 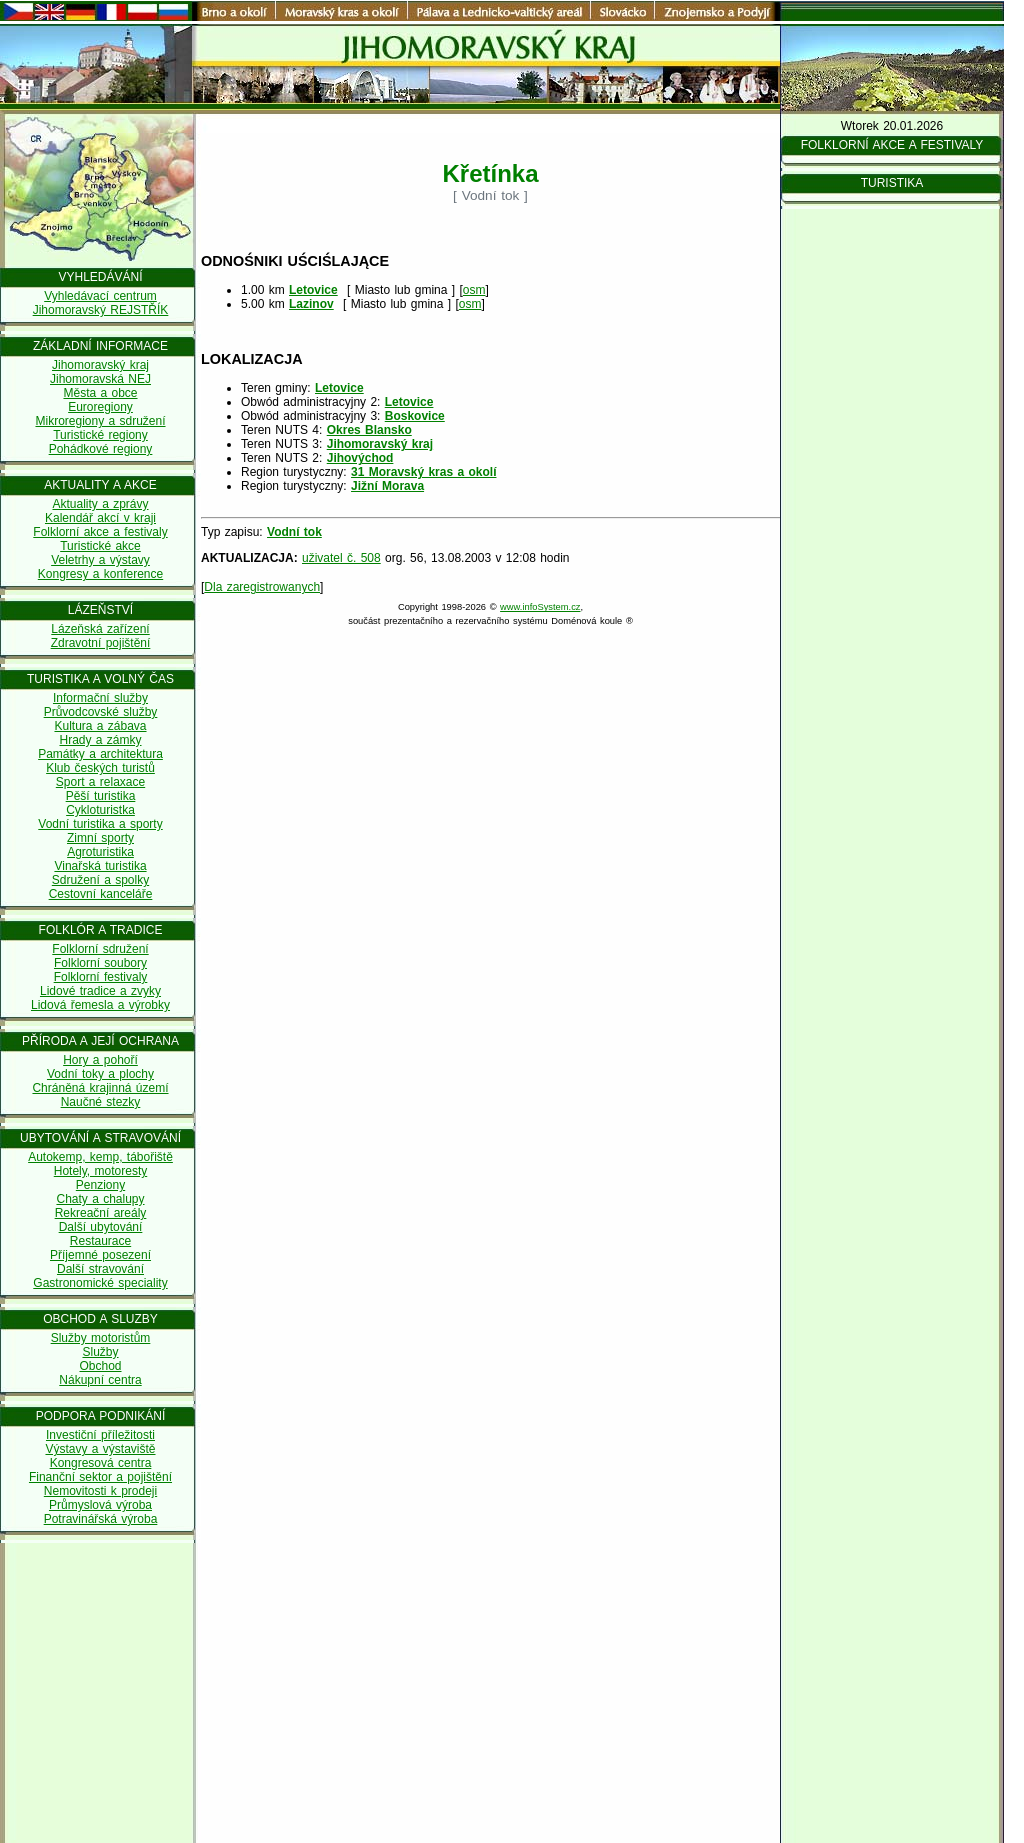 What do you see at coordinates (100, 1157) in the screenshot?
I see `Autokemp, kemp, tábořiště` at bounding box center [100, 1157].